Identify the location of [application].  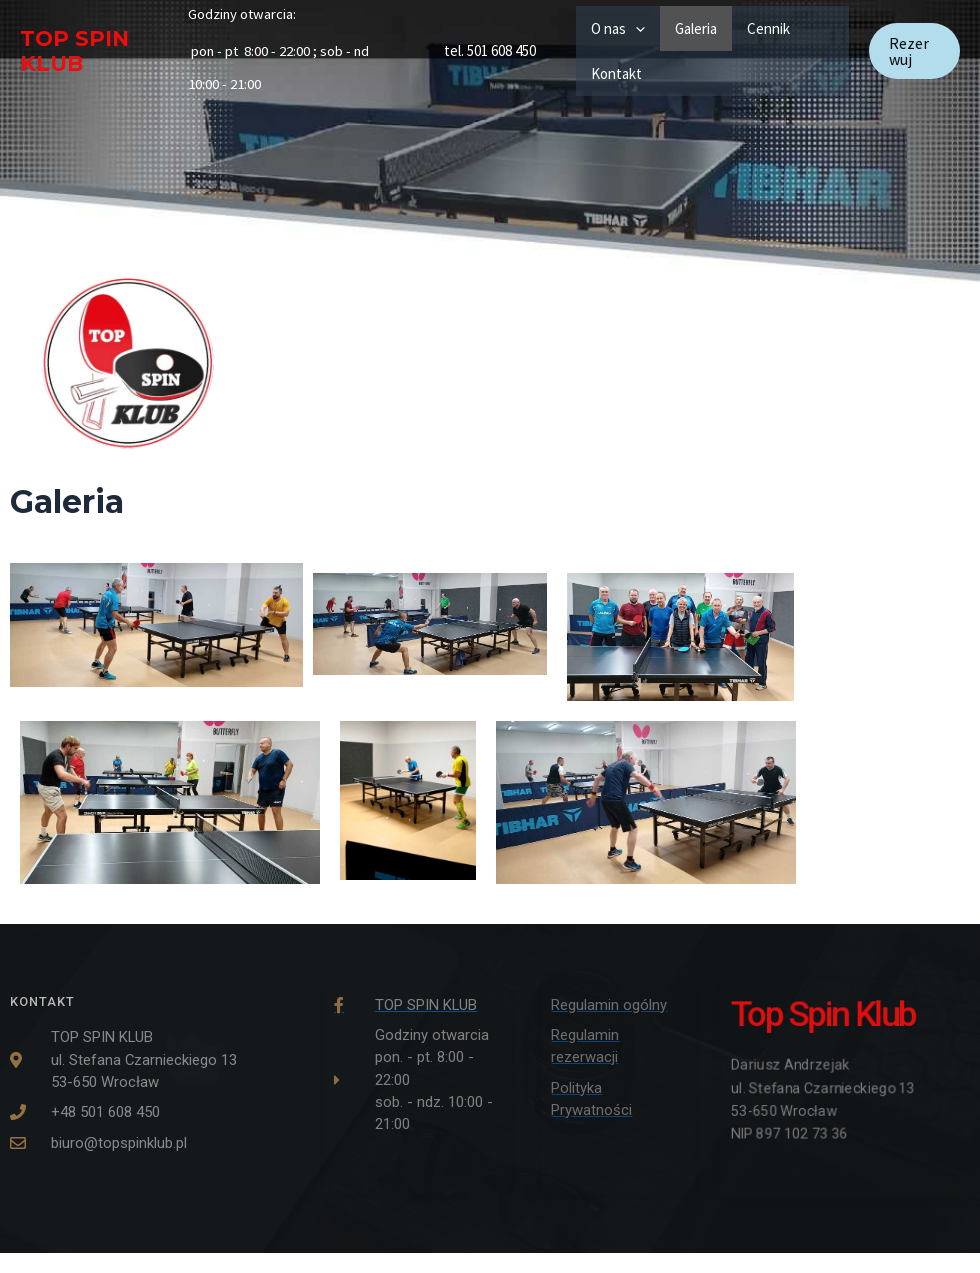
(635, 28).